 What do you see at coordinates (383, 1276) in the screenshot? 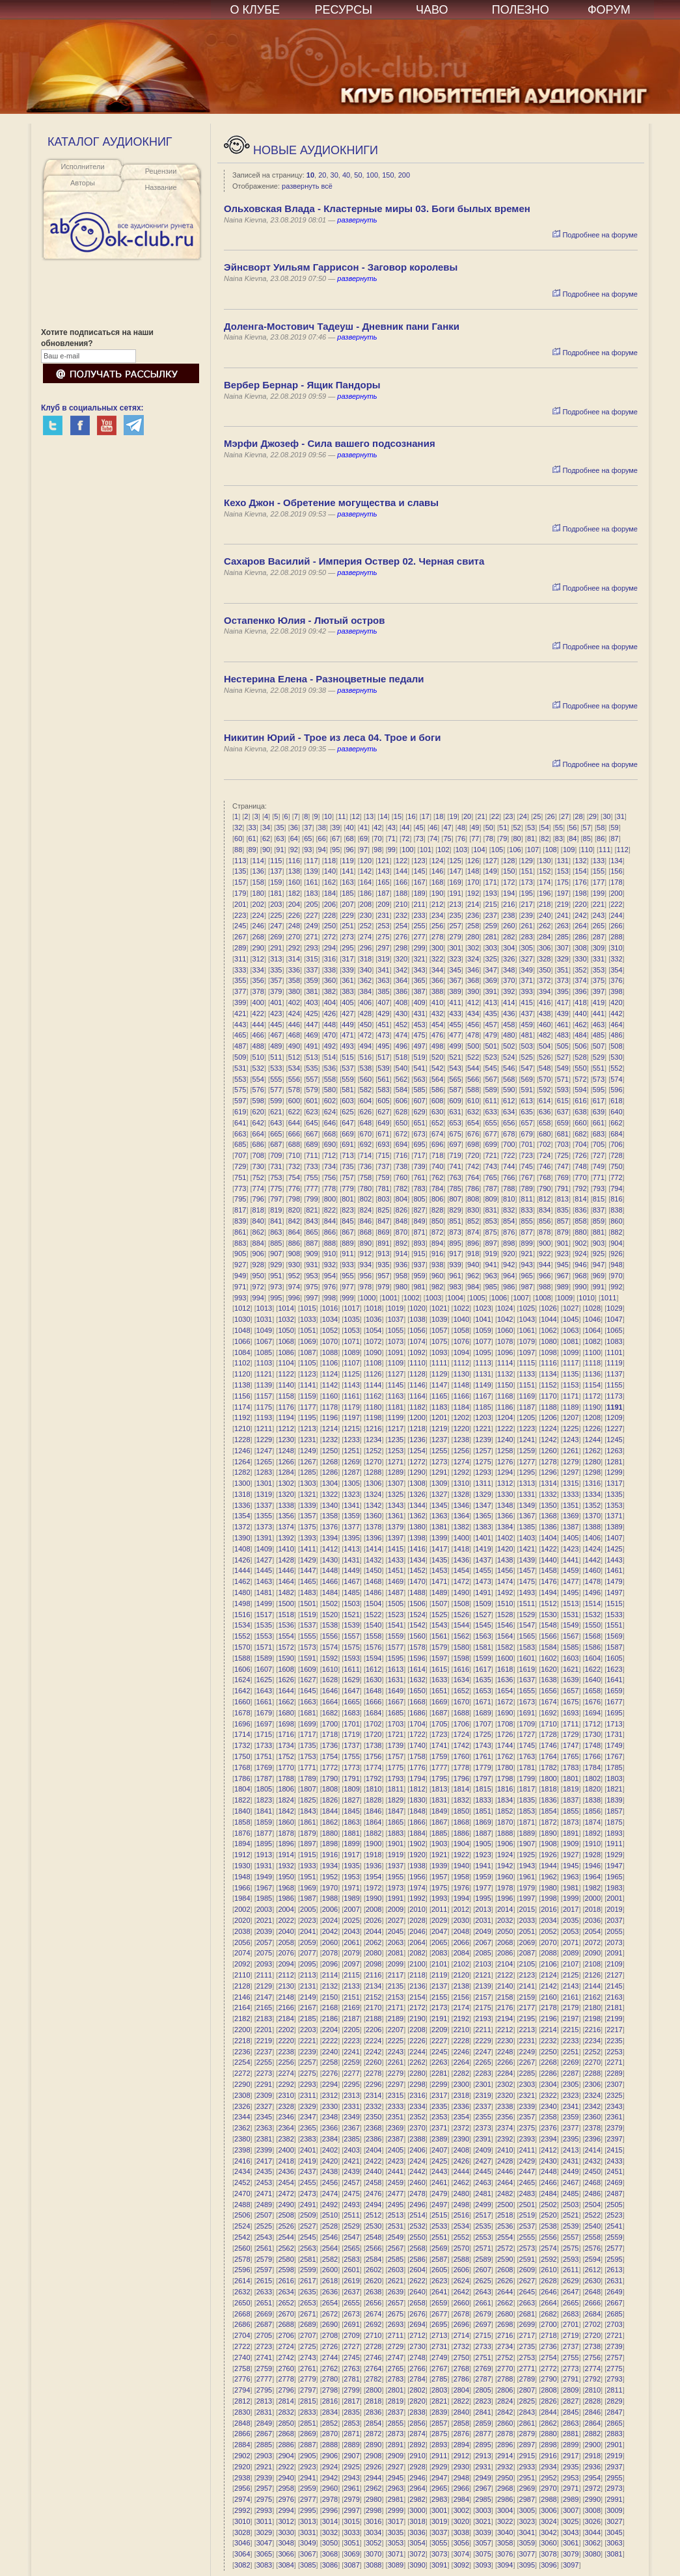
I see `957` at bounding box center [383, 1276].